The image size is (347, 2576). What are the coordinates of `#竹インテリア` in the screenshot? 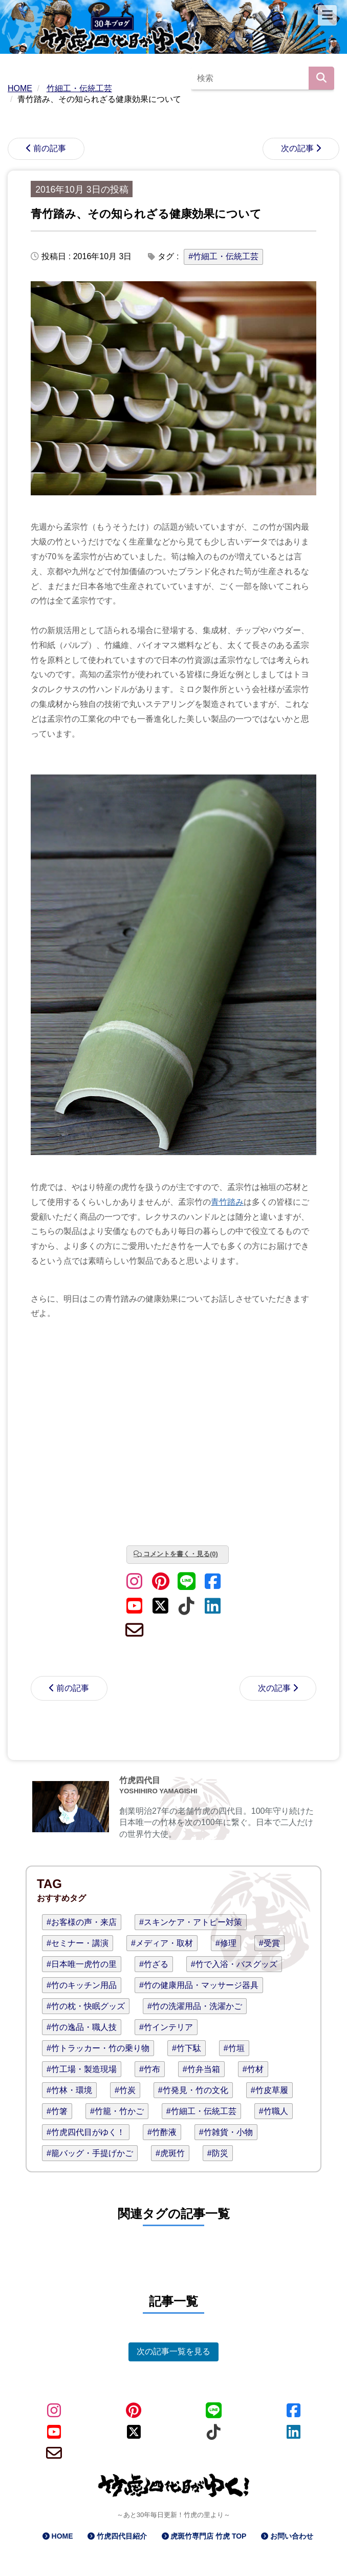 It's located at (166, 2027).